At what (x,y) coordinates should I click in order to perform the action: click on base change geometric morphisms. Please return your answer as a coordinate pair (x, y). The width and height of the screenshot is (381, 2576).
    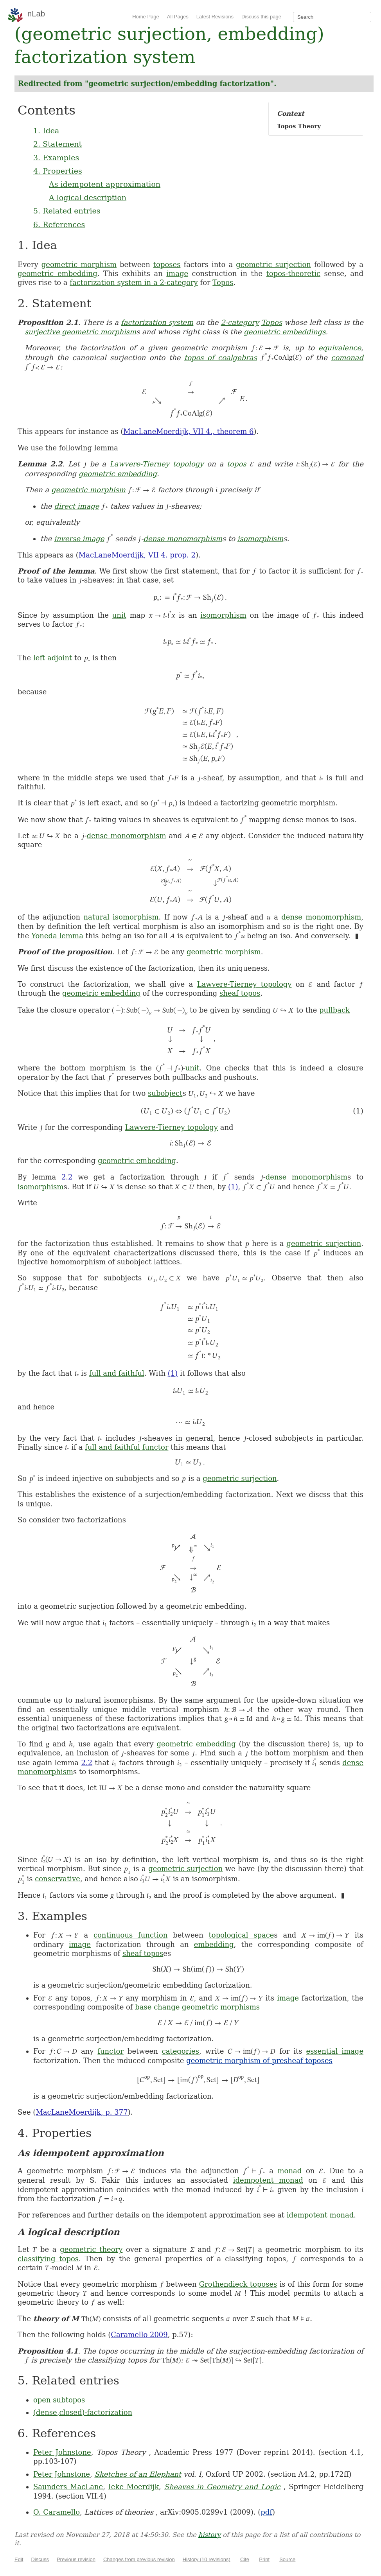
    Looking at the image, I should click on (197, 2007).